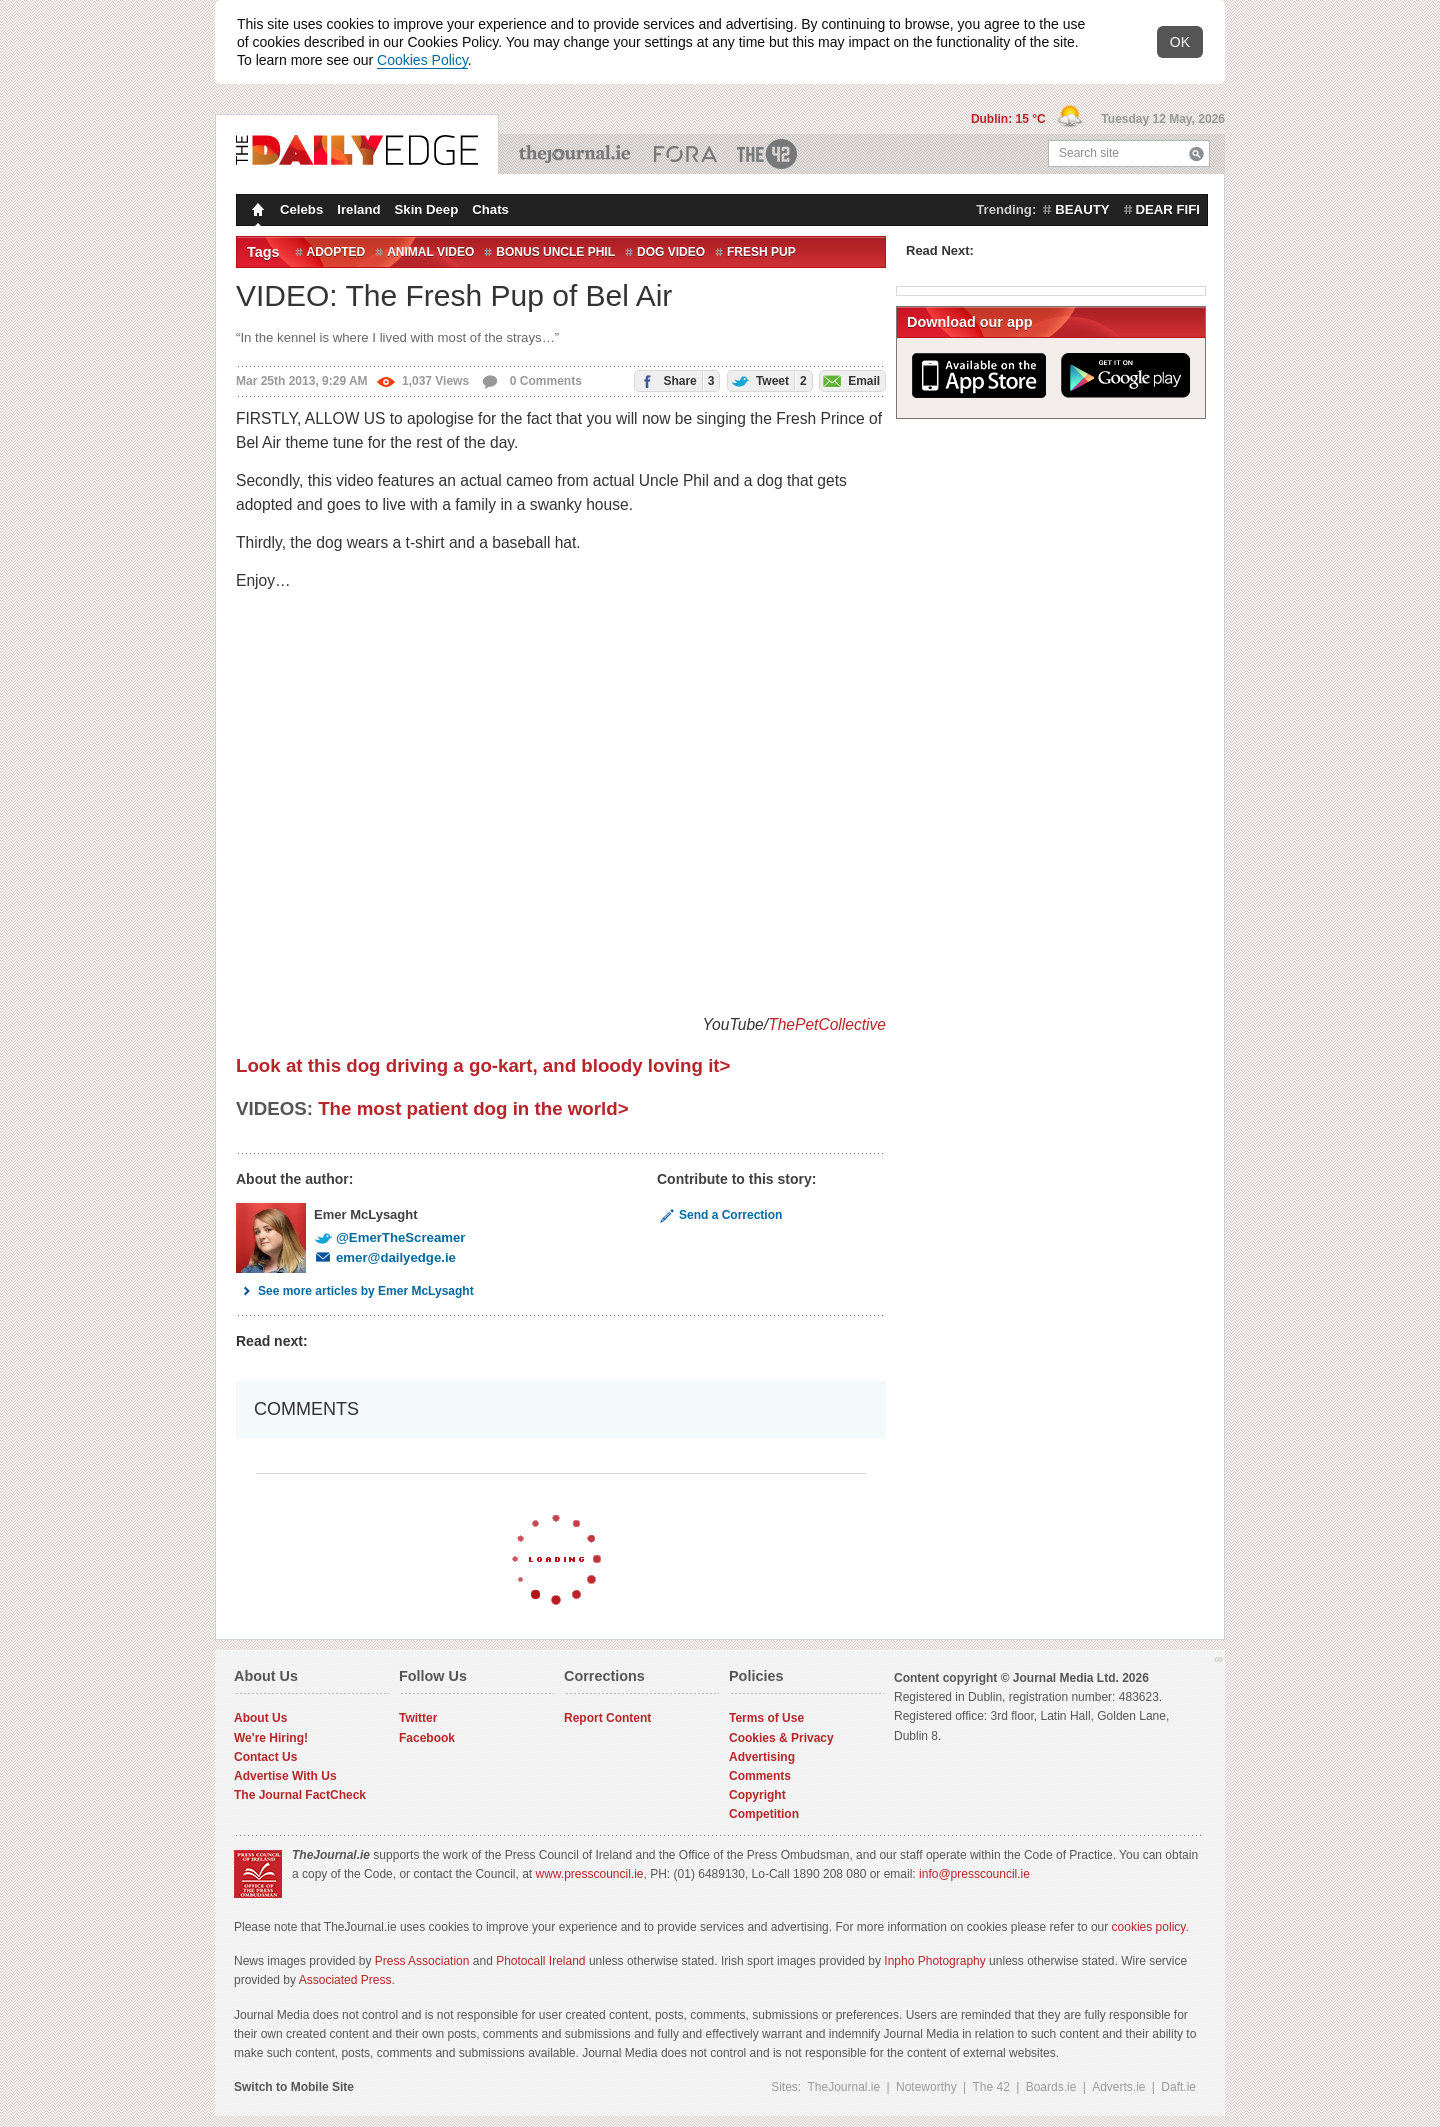 This screenshot has width=1440, height=2127. Describe the element at coordinates (757, 1795) in the screenshot. I see `Copyright` at that location.